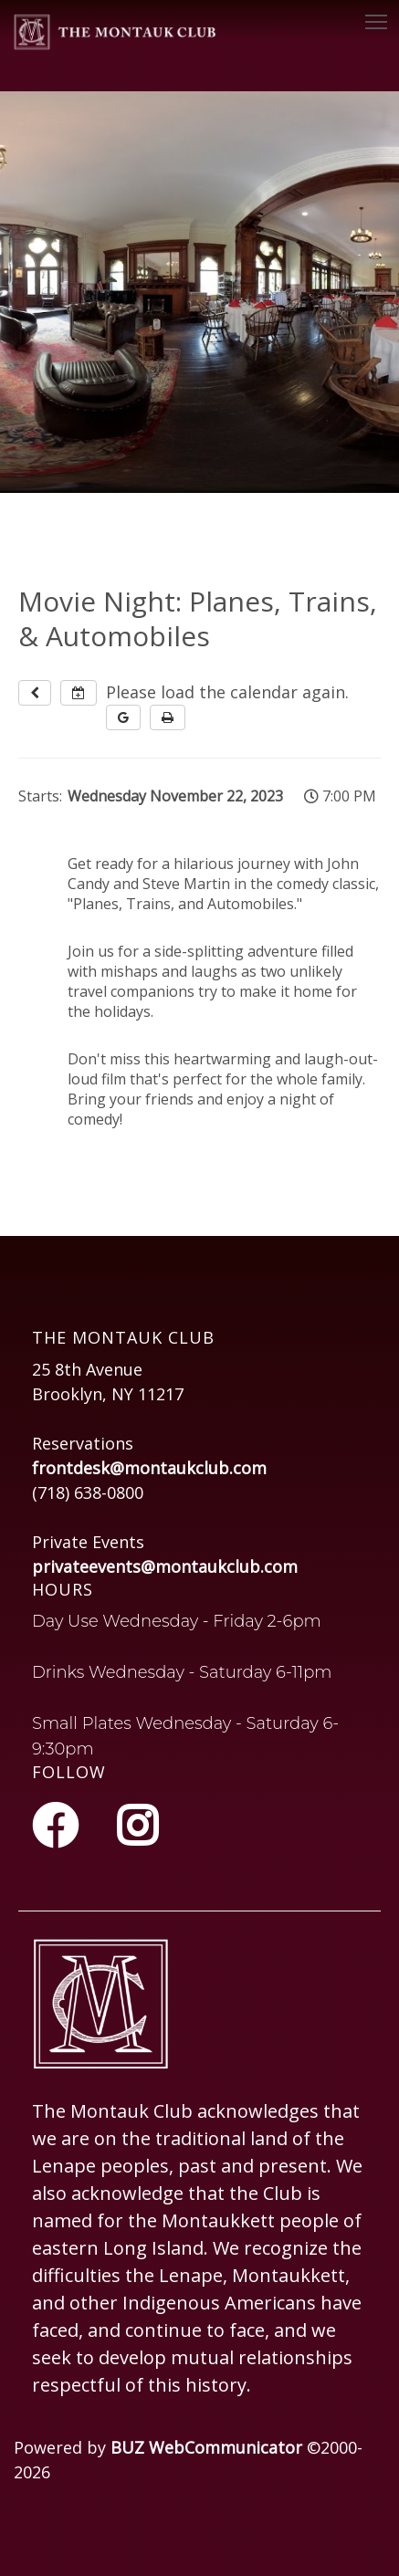 This screenshot has height=2576, width=399. I want to click on privateevents@montaukclub.com, so click(165, 1566).